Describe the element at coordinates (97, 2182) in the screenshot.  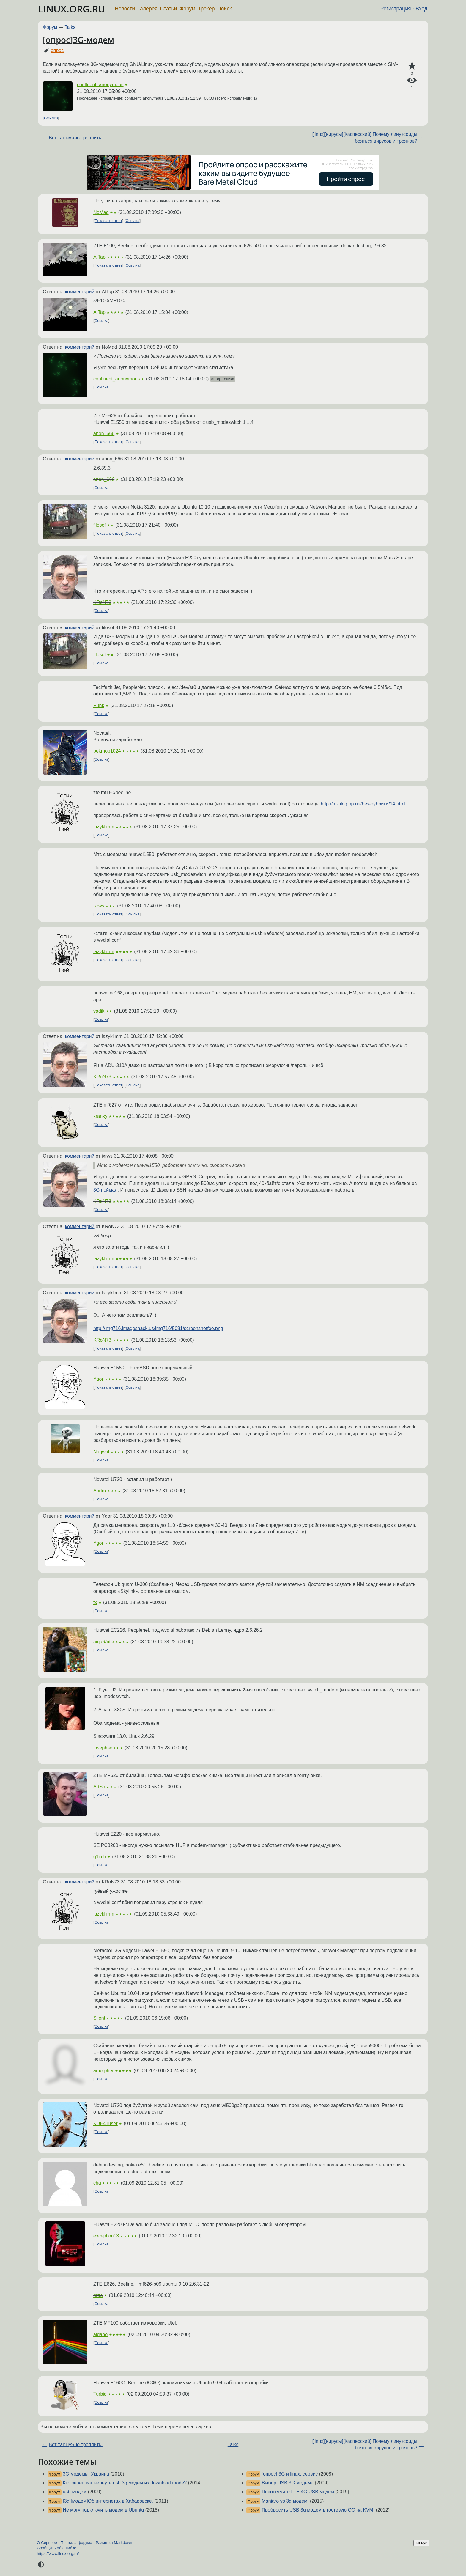
I see `chg` at that location.